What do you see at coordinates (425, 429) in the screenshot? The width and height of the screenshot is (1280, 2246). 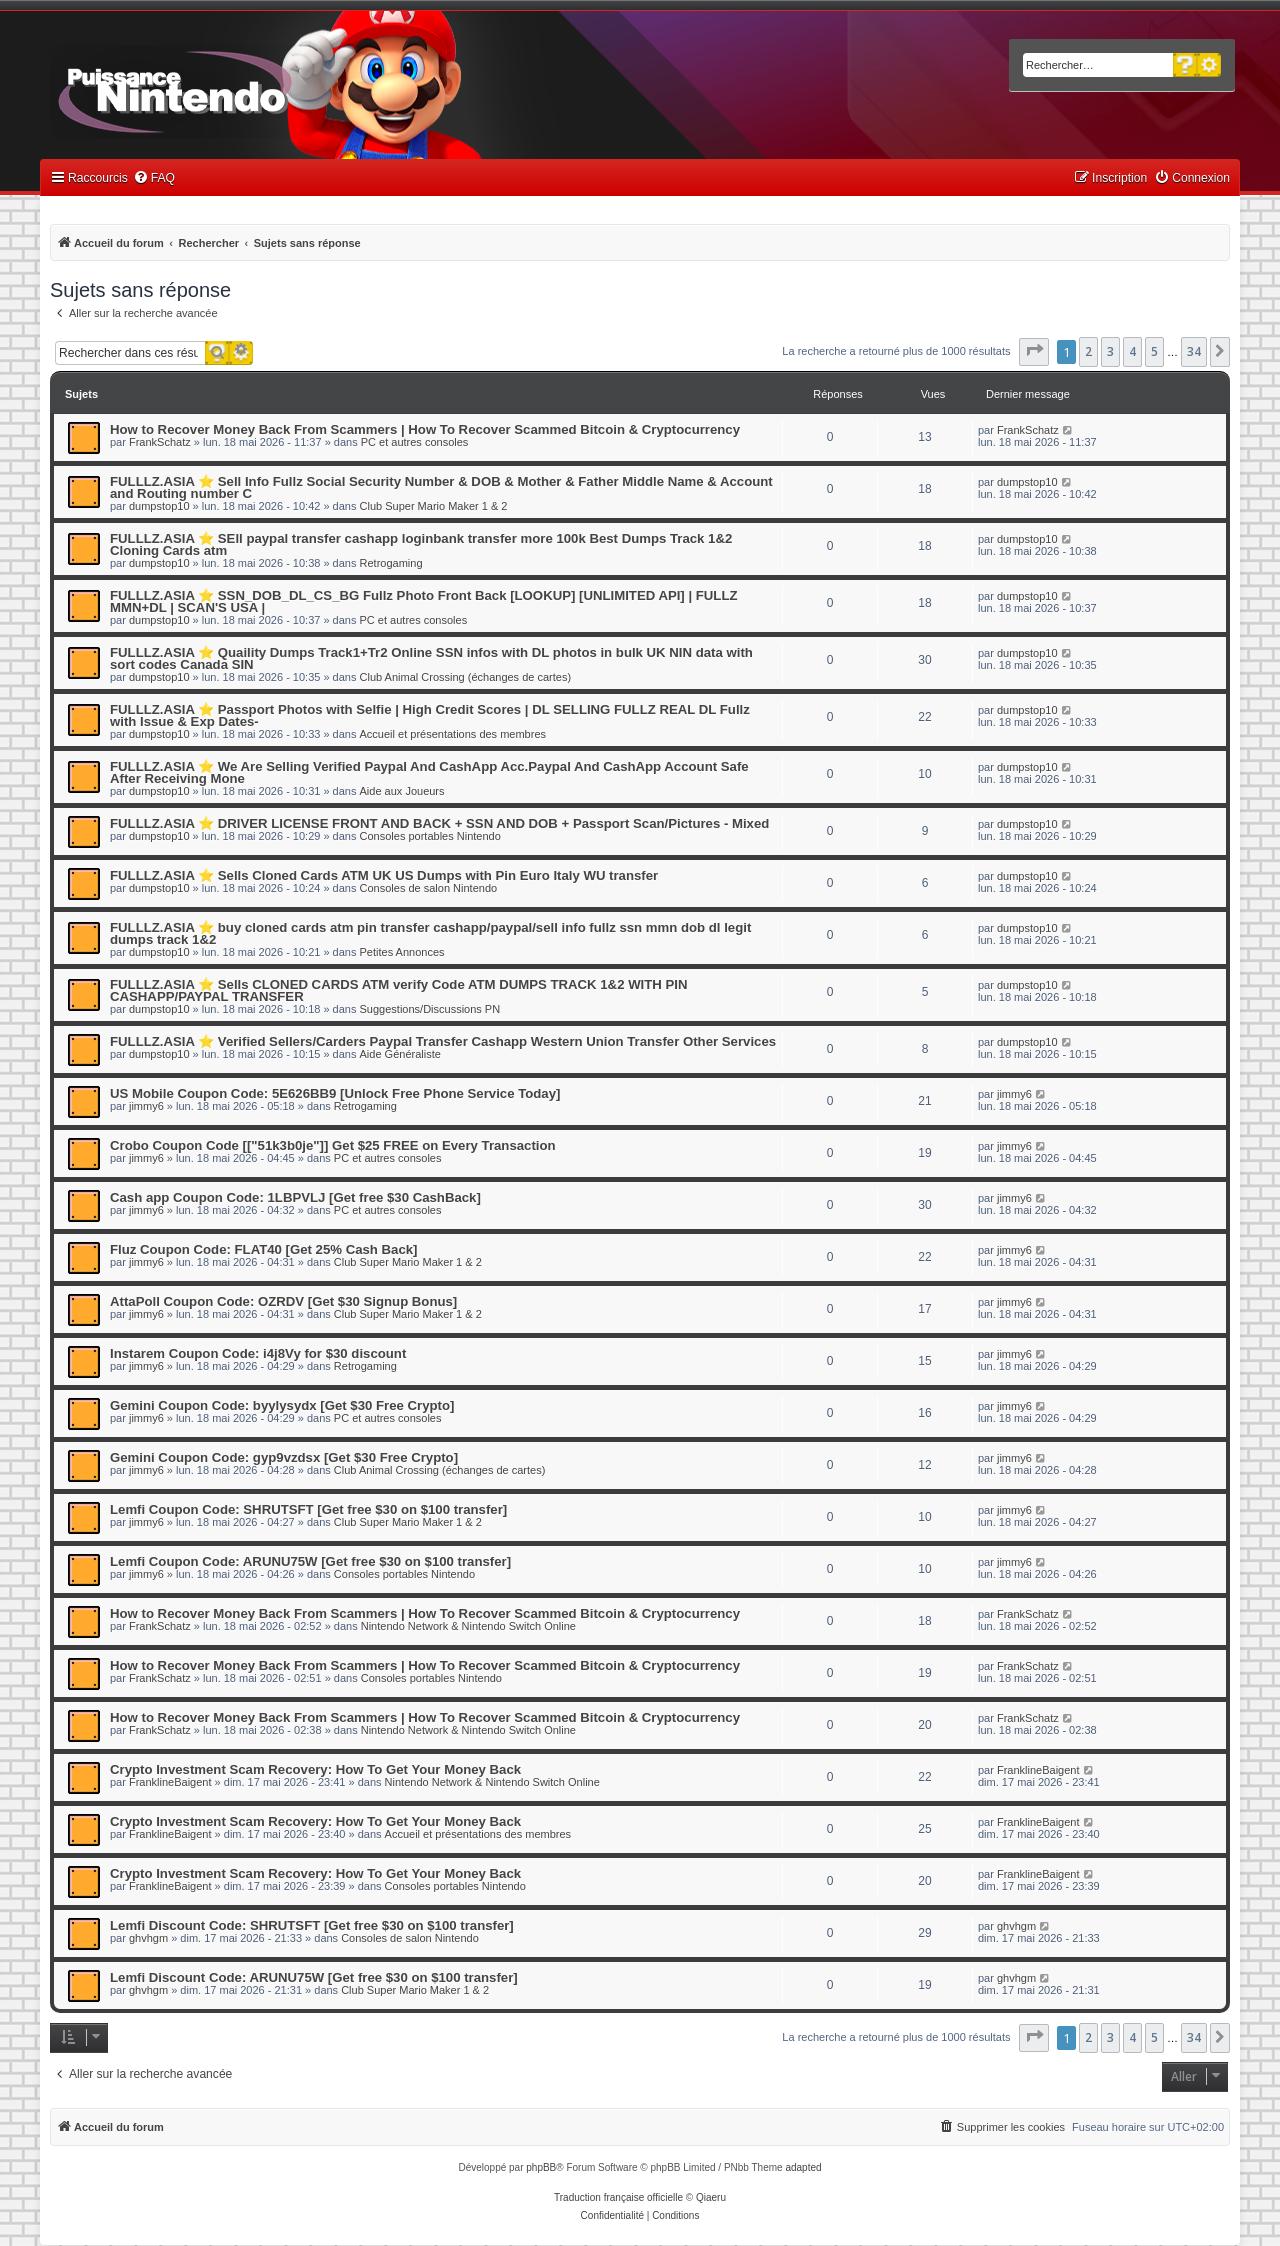 I see `How to Recover Money Back From Scammers | How To Recover Scammed Bitcoin & Cryptocurrency` at bounding box center [425, 429].